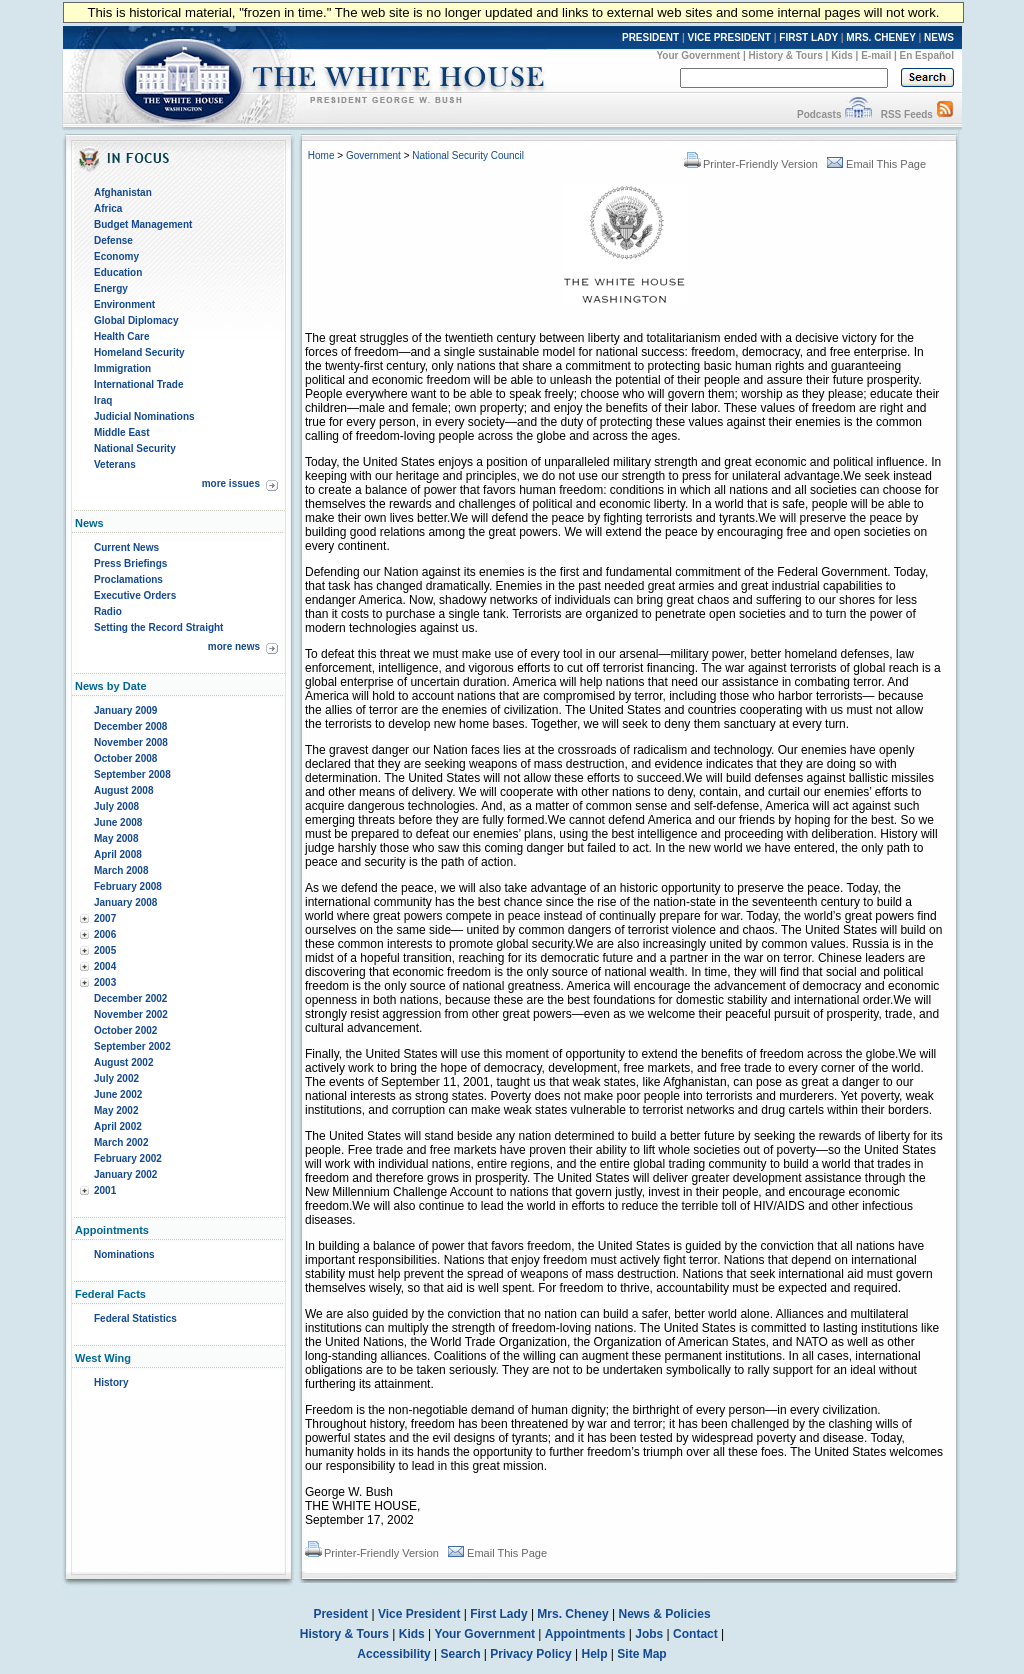 Image resolution: width=1024 pixels, height=1674 pixels. What do you see at coordinates (139, 352) in the screenshot?
I see `Homeland Security` at bounding box center [139, 352].